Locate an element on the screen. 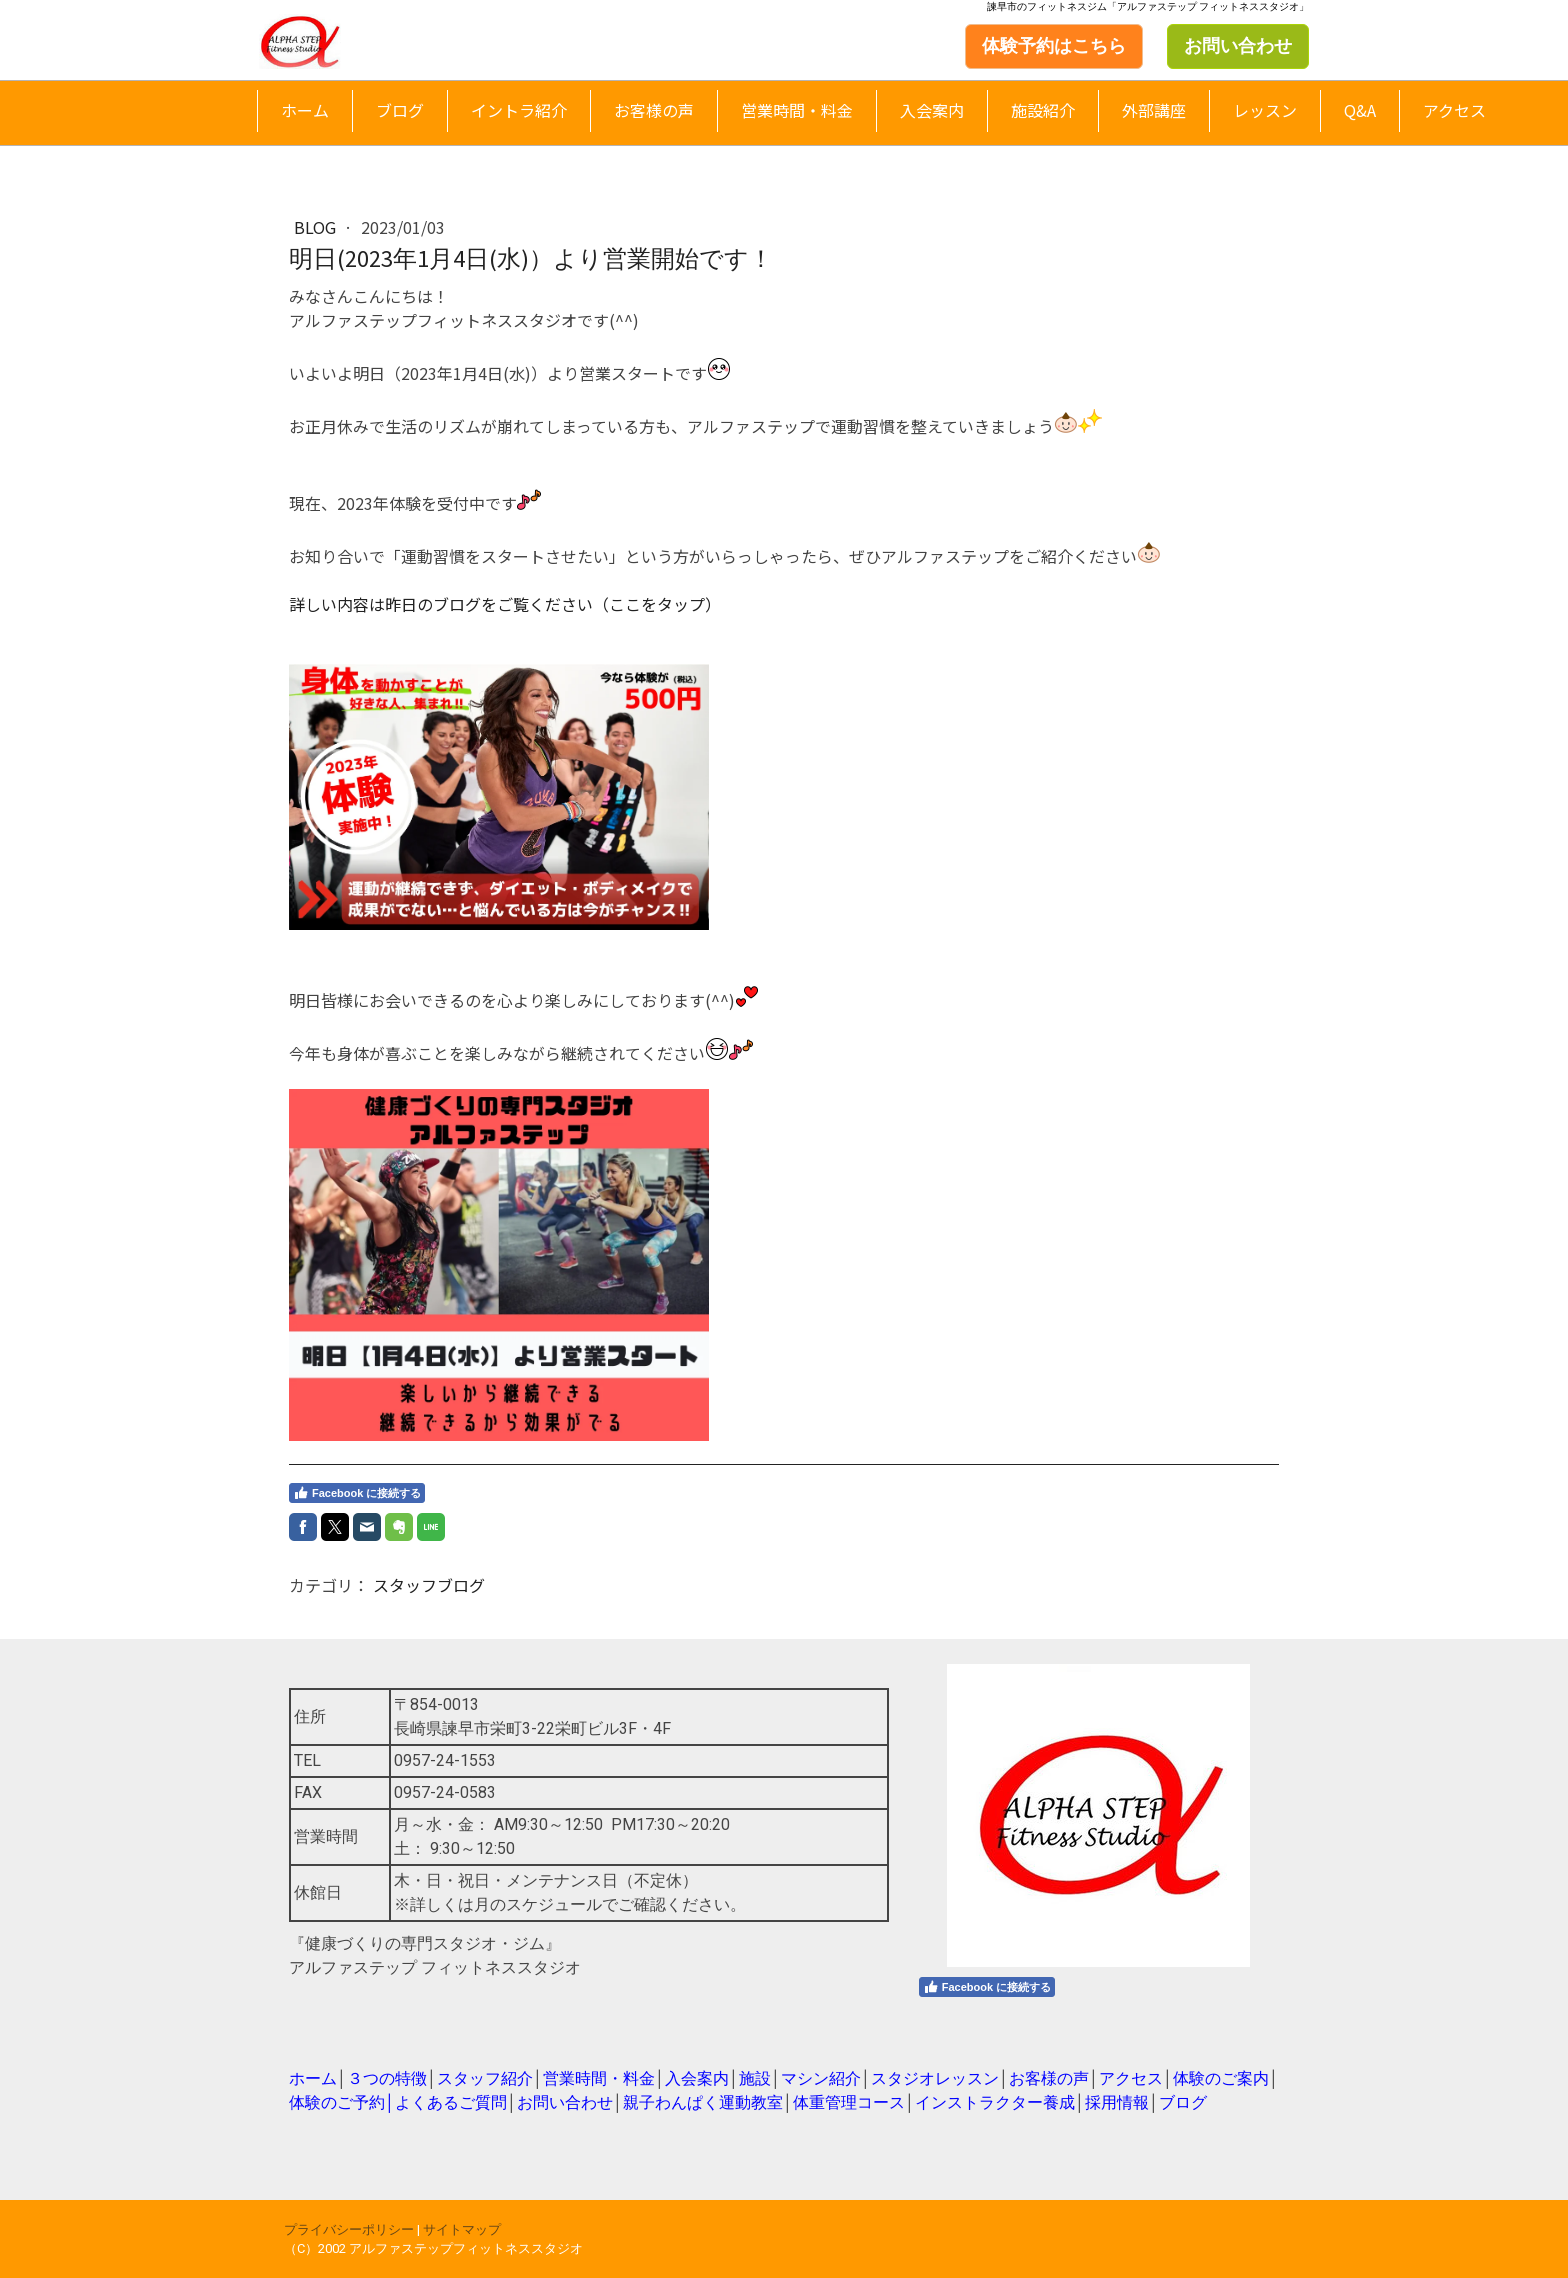 The image size is (1568, 2278). 施設 is located at coordinates (755, 2078).